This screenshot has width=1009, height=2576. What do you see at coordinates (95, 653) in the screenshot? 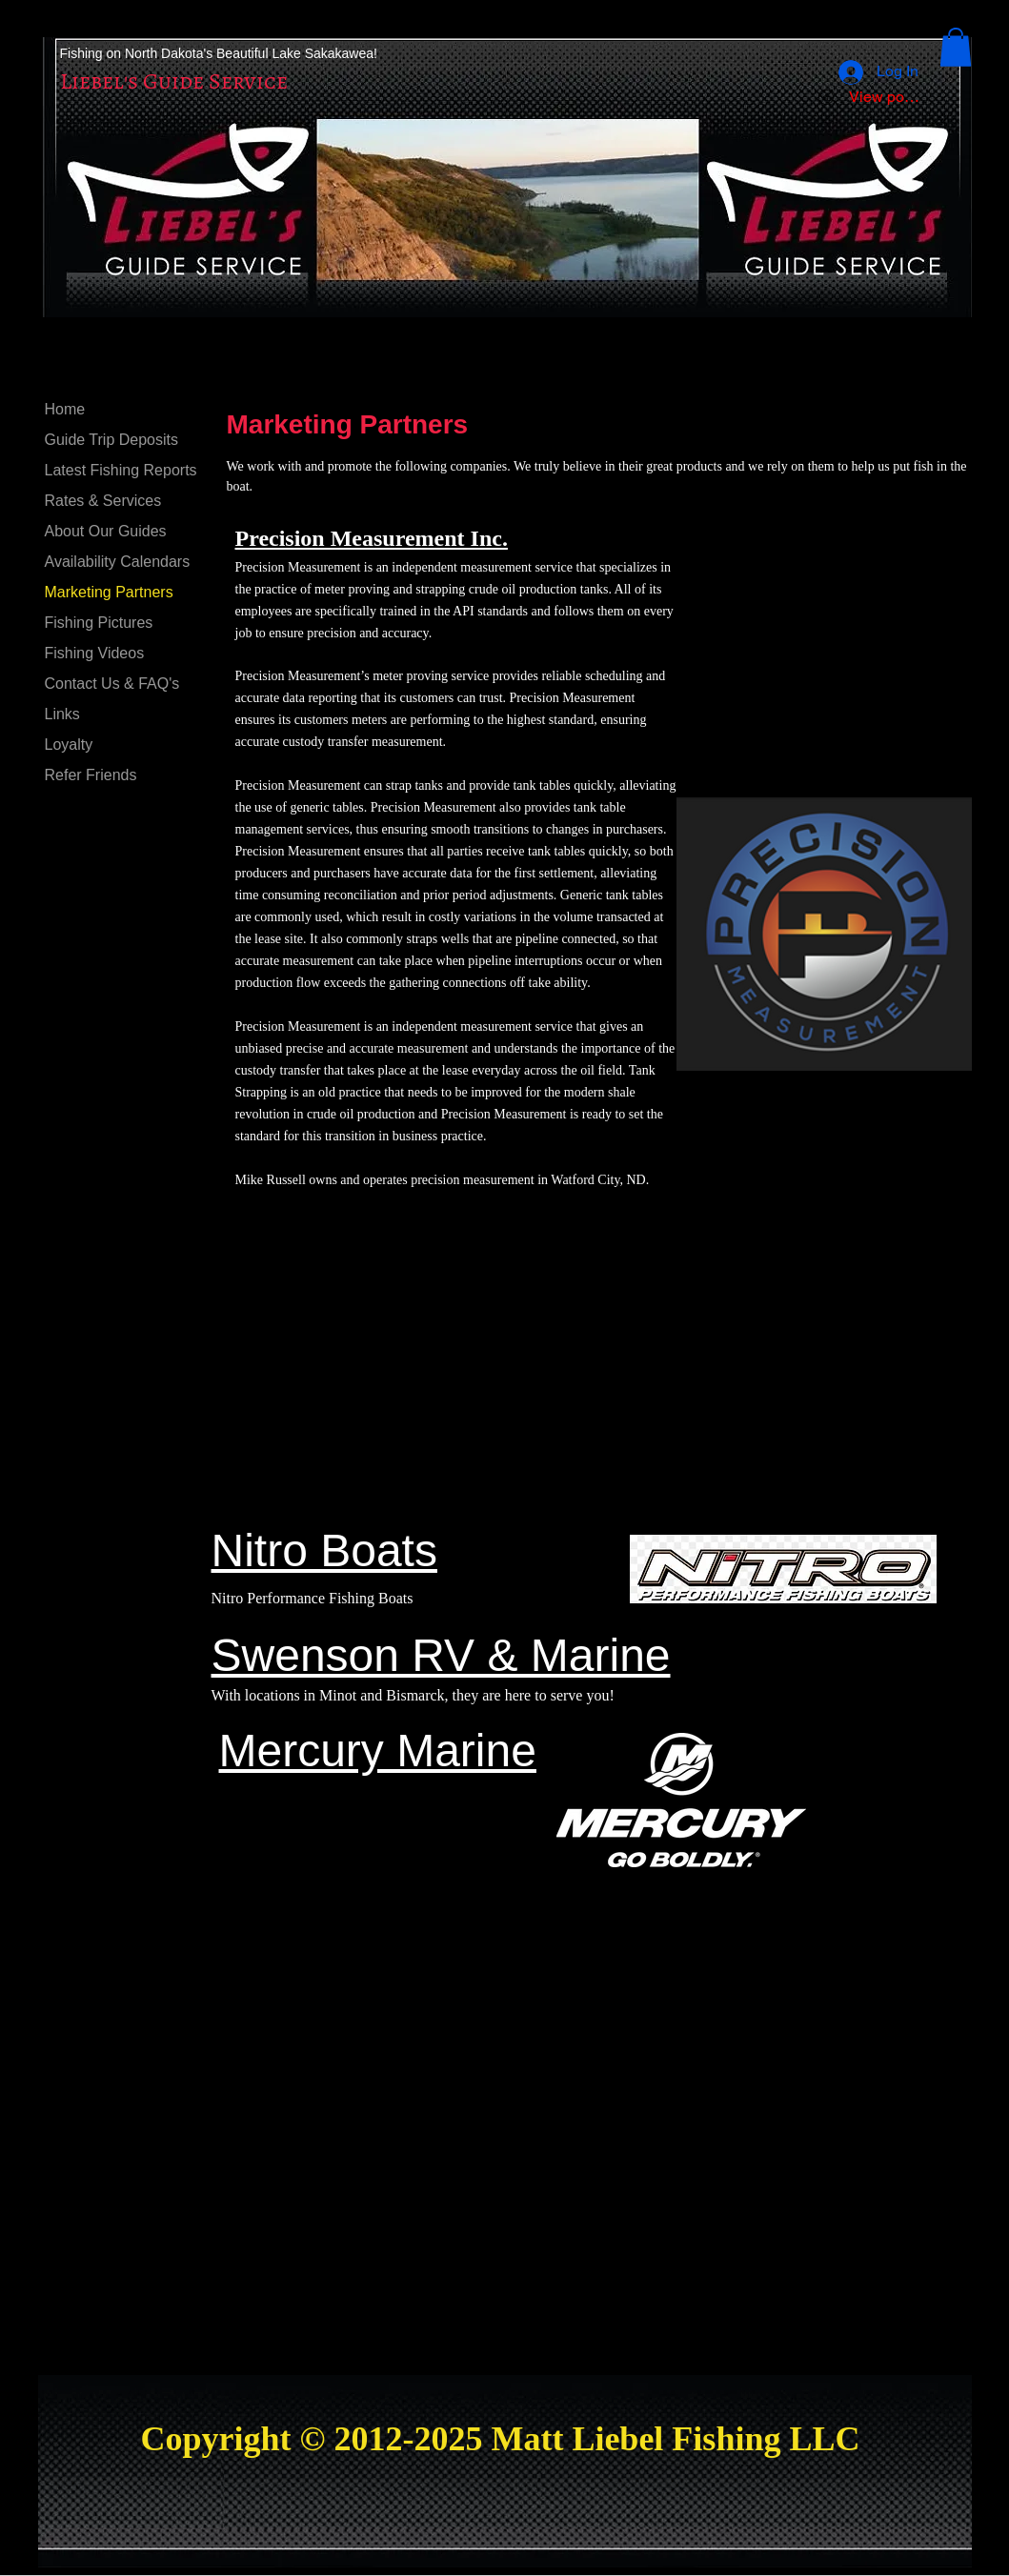
I see `Fishing Videos` at bounding box center [95, 653].